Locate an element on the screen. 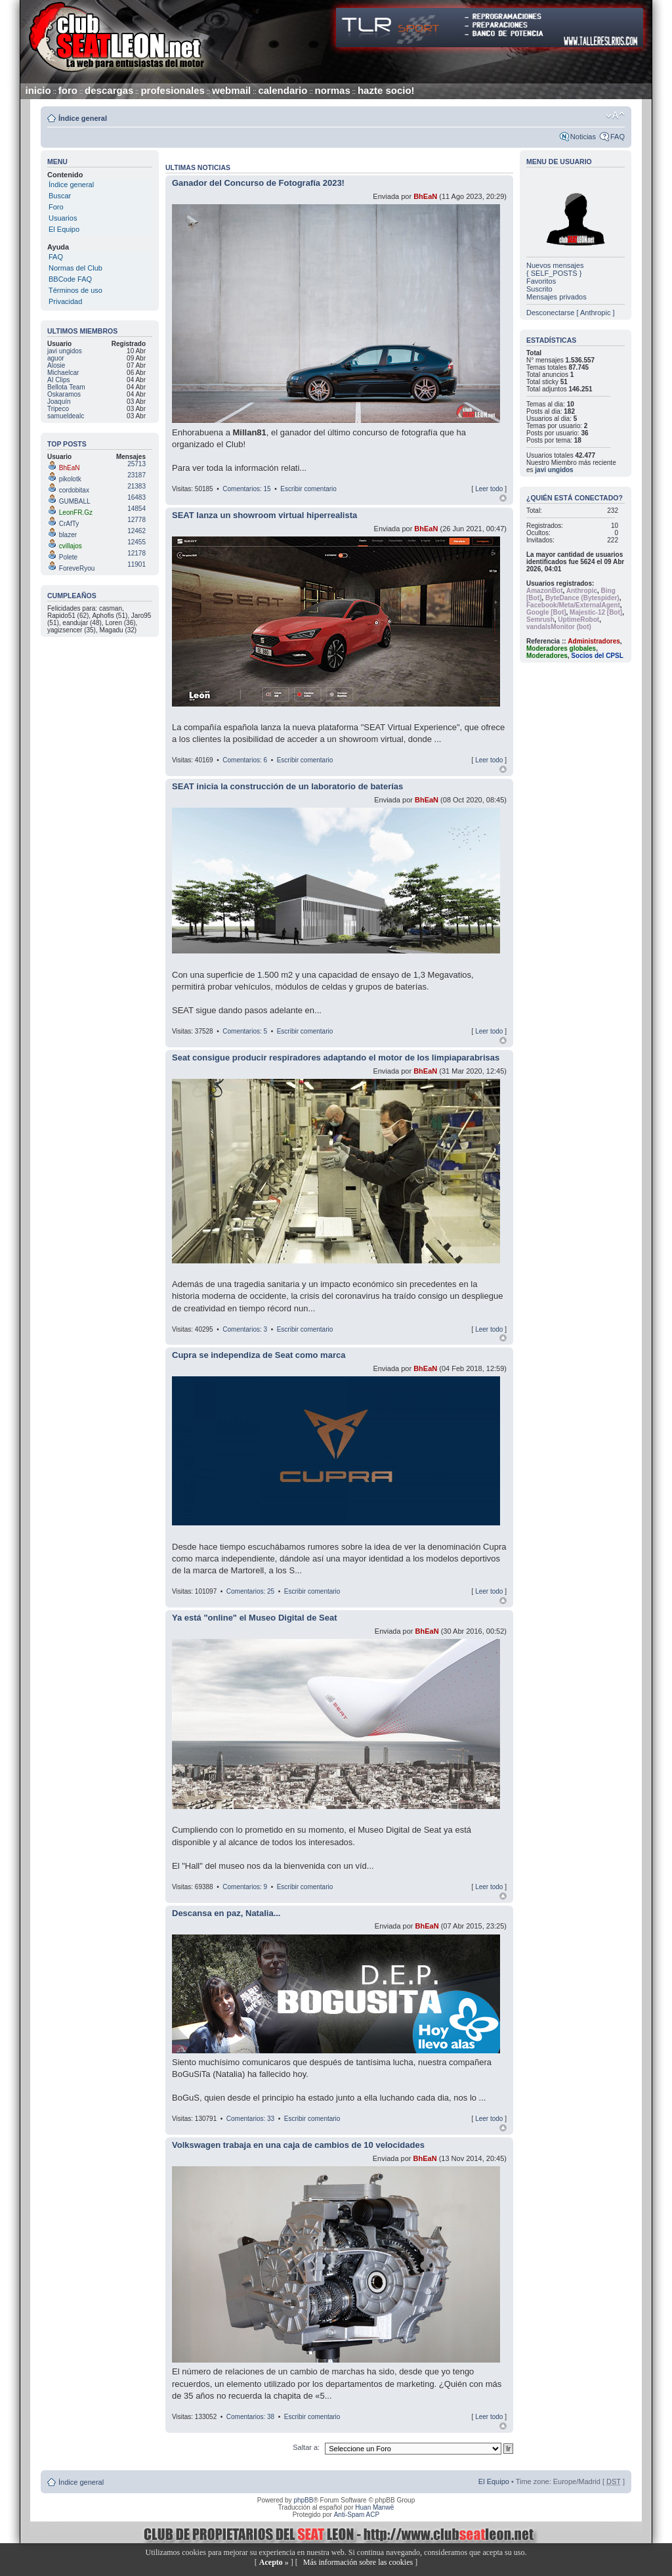  Administradores is located at coordinates (594, 641).